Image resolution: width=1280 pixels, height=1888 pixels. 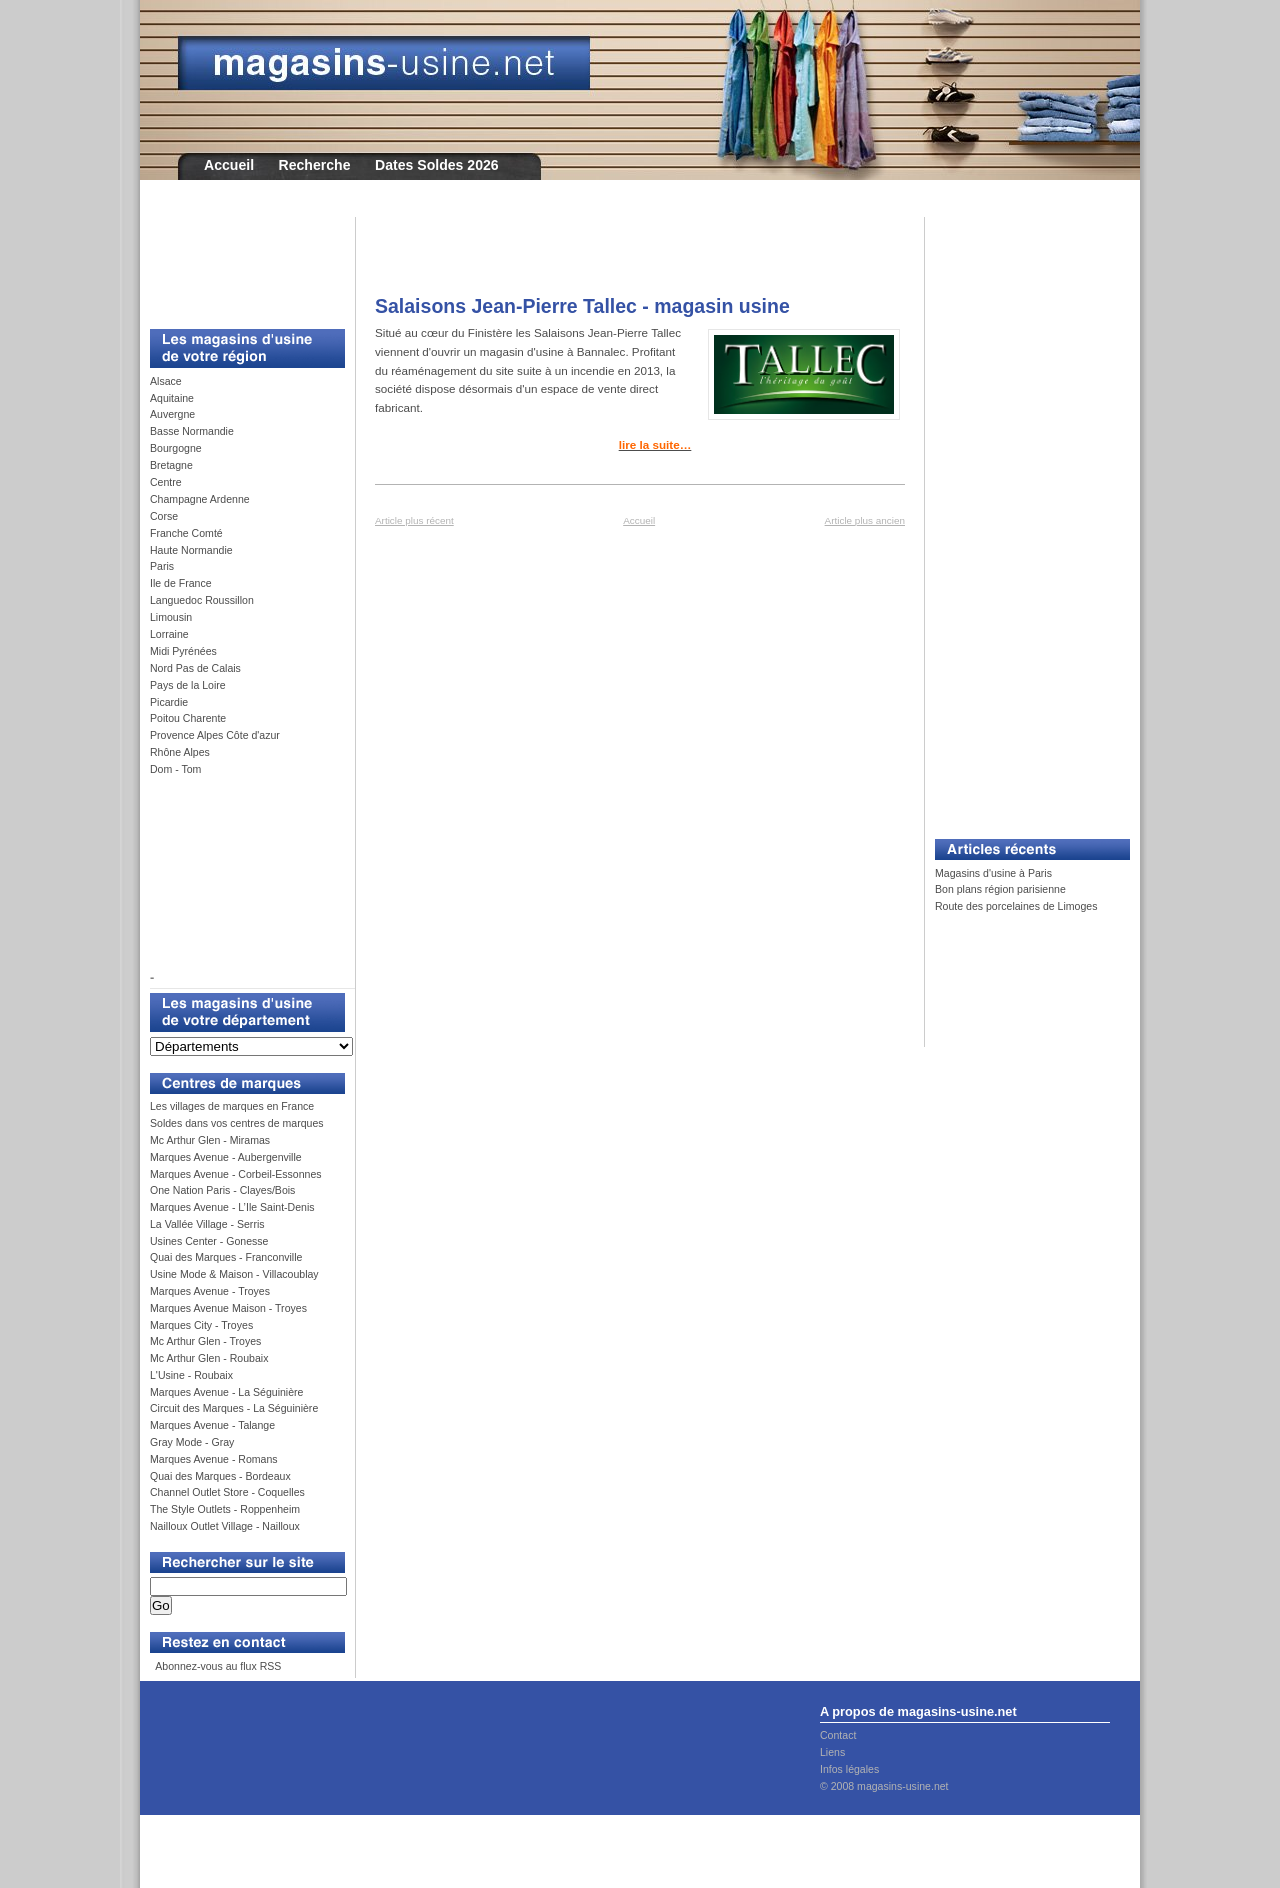 What do you see at coordinates (169, 634) in the screenshot?
I see `Lorraine` at bounding box center [169, 634].